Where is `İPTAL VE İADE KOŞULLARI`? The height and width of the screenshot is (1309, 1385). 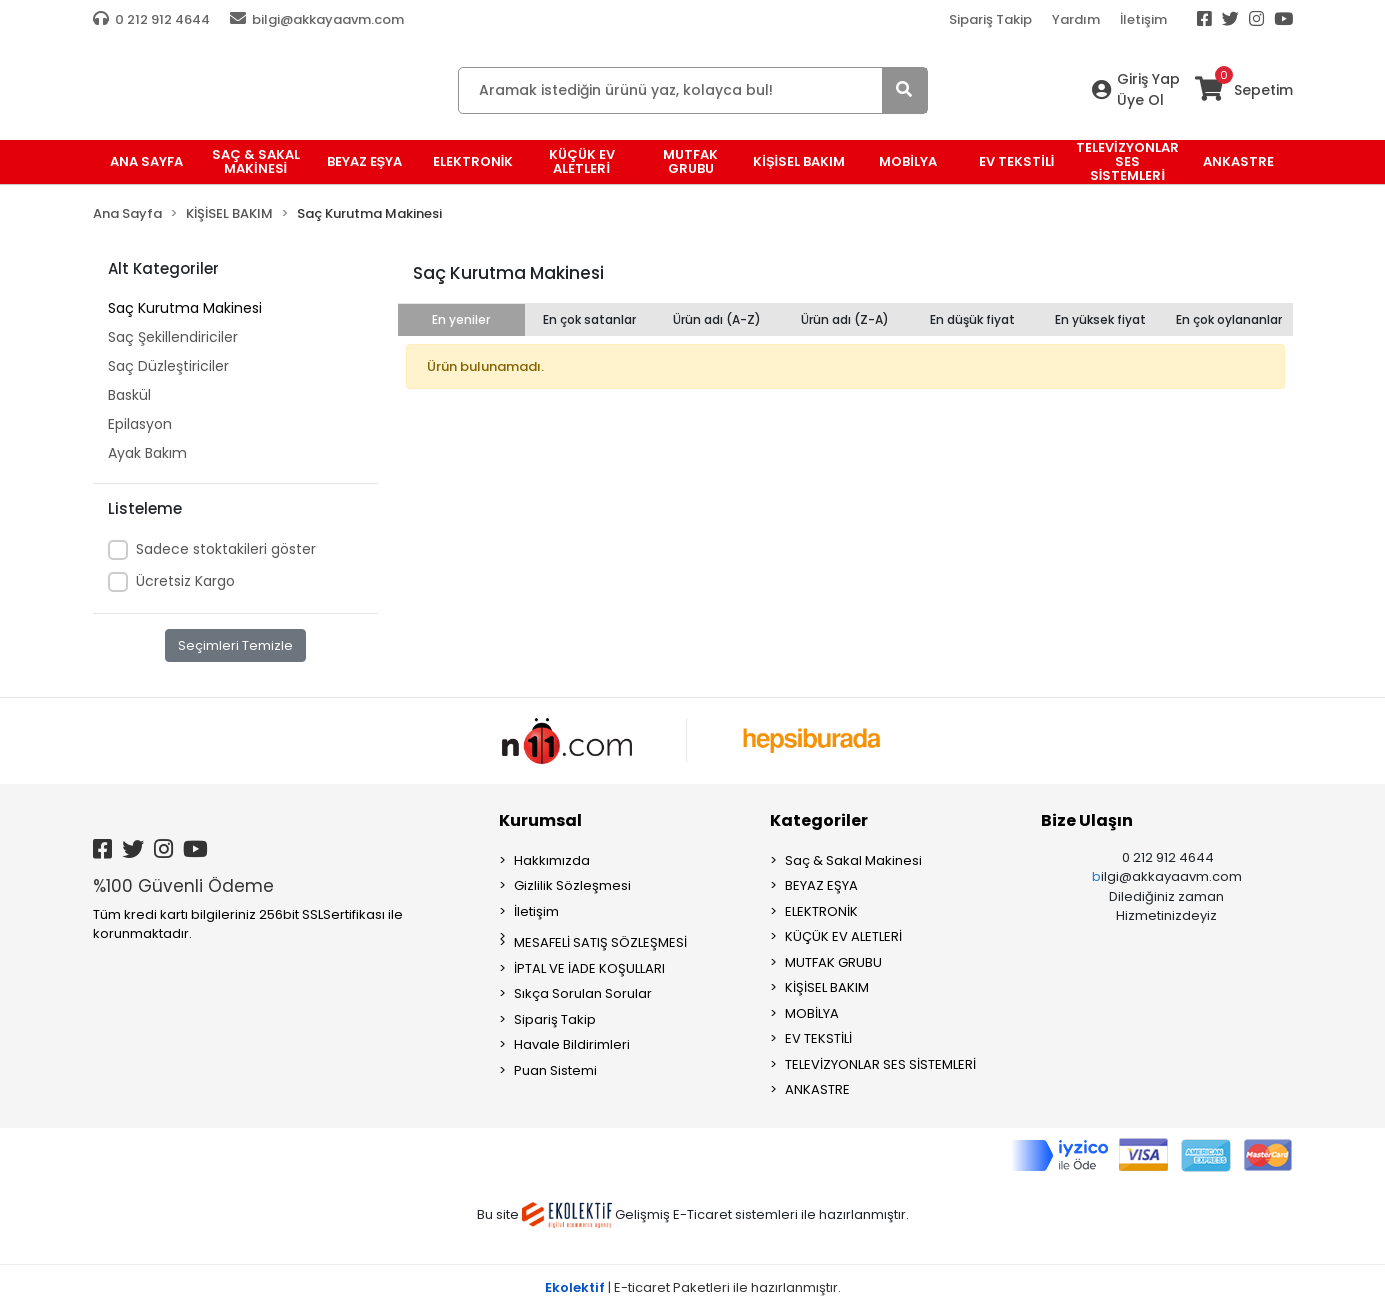
İPTAL VE İADE KOŞULLARI is located at coordinates (589, 968).